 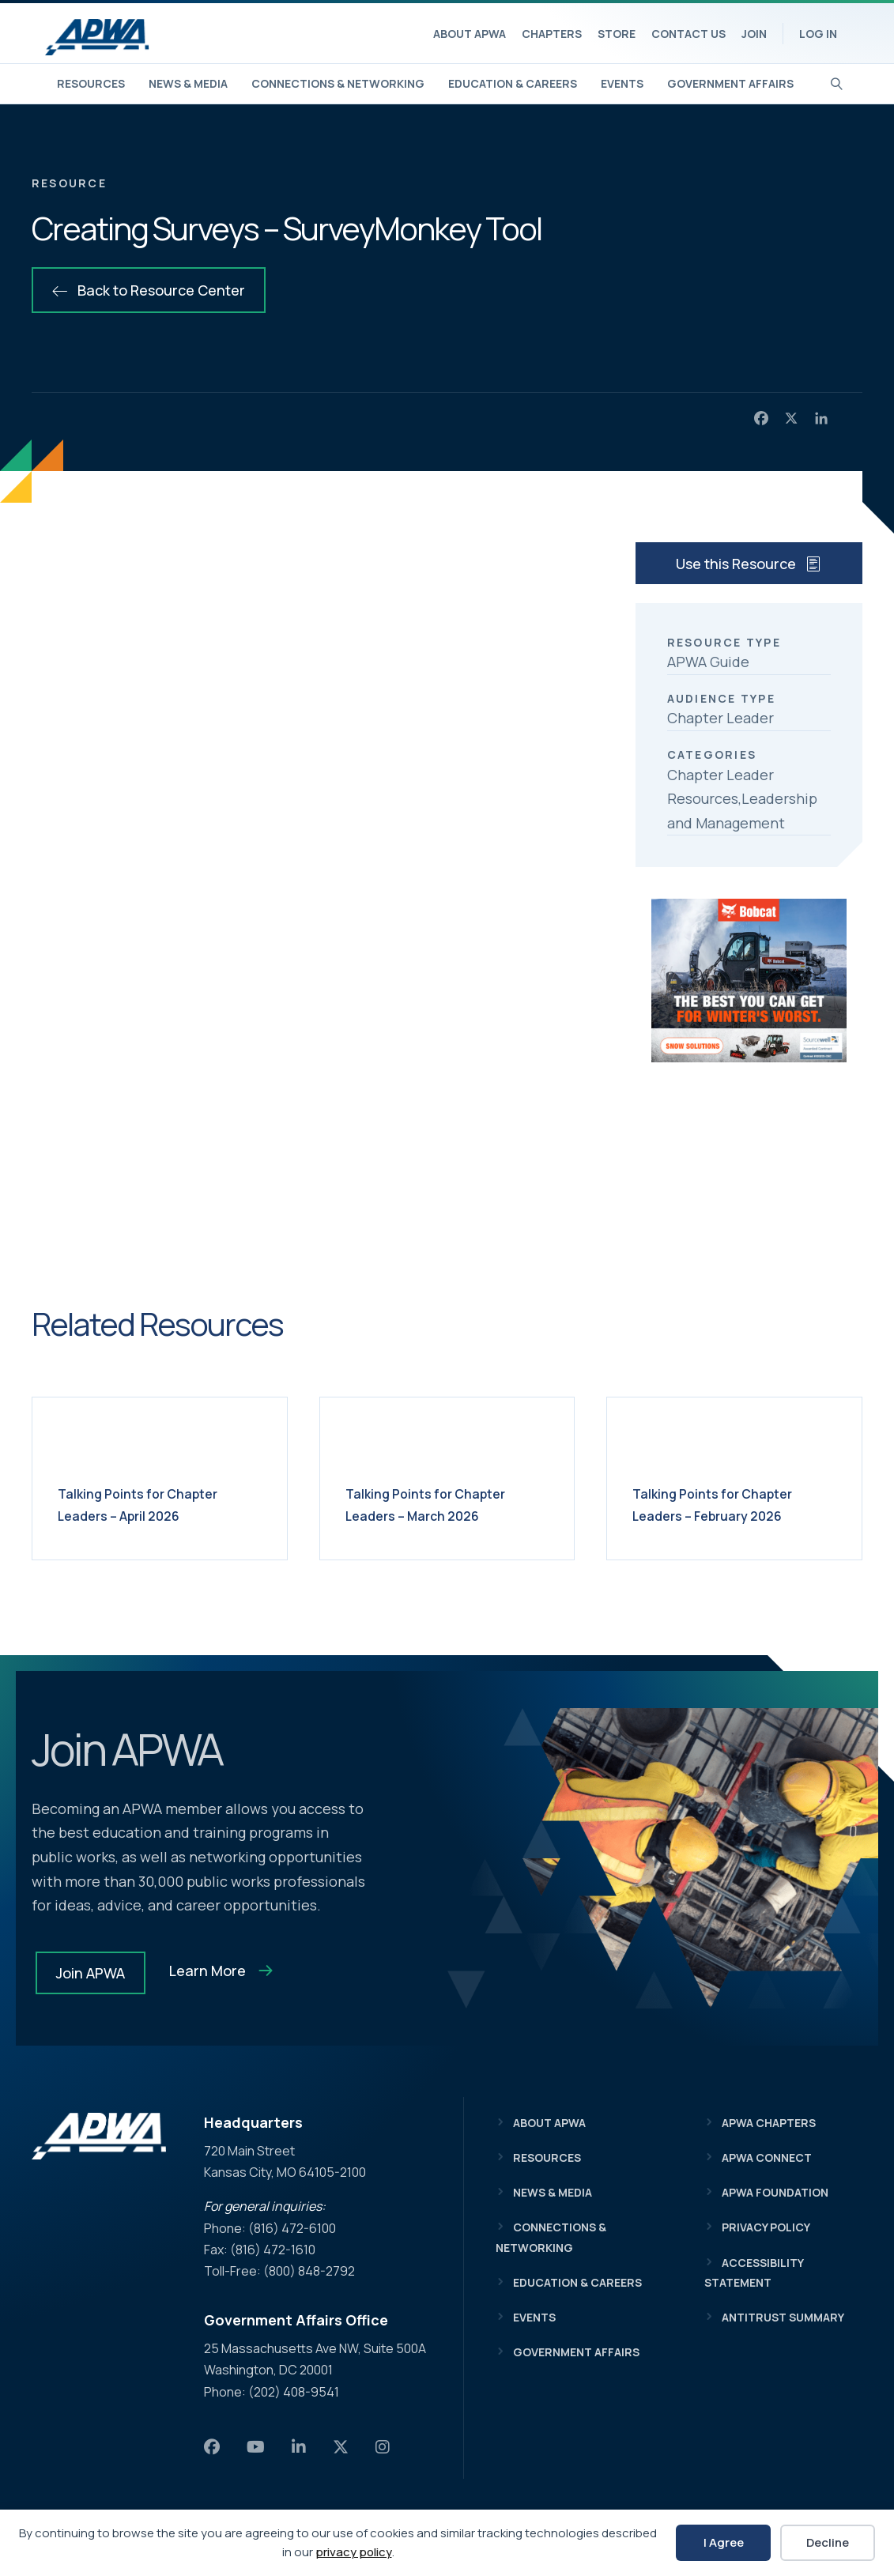 What do you see at coordinates (353, 2552) in the screenshot?
I see `privacy policy` at bounding box center [353, 2552].